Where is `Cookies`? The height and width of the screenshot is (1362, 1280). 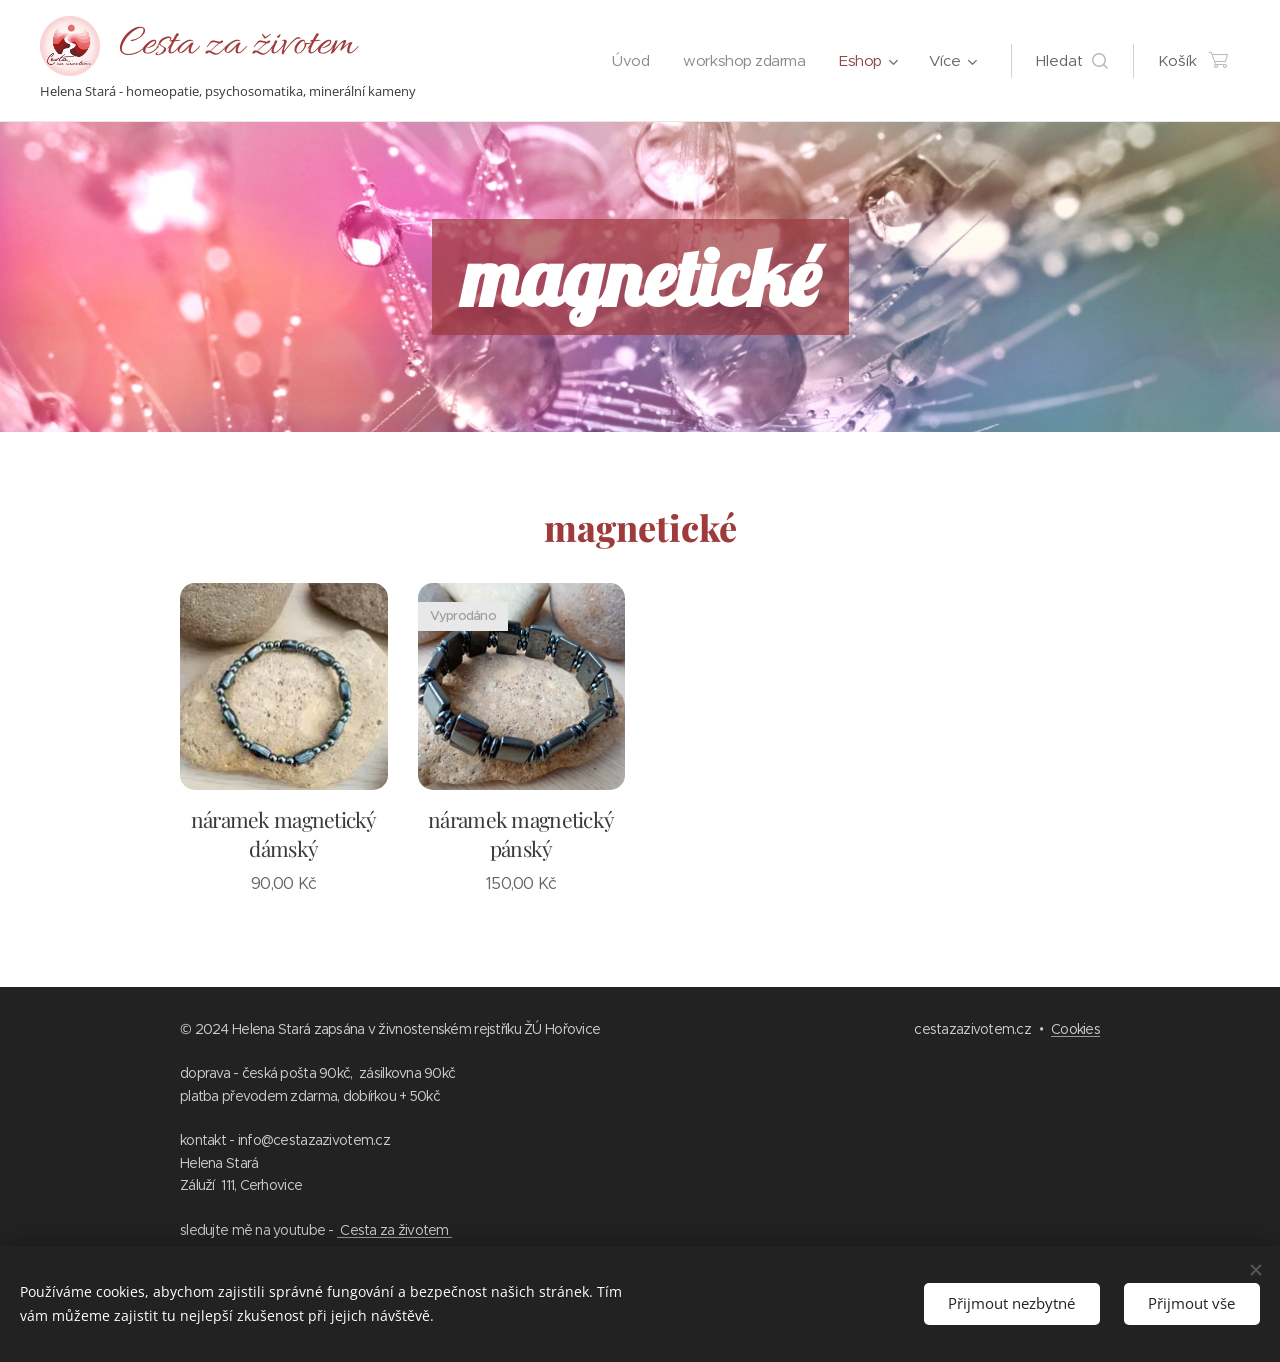 Cookies is located at coordinates (1075, 1029).